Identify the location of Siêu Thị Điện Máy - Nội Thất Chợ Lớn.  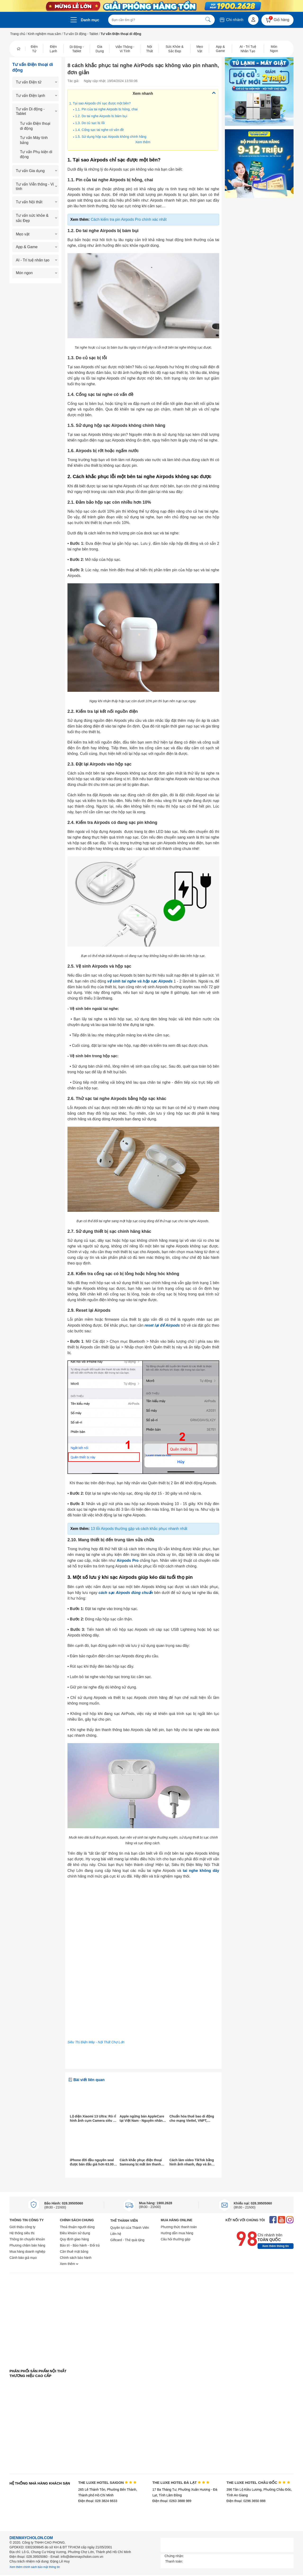
(96, 2042).